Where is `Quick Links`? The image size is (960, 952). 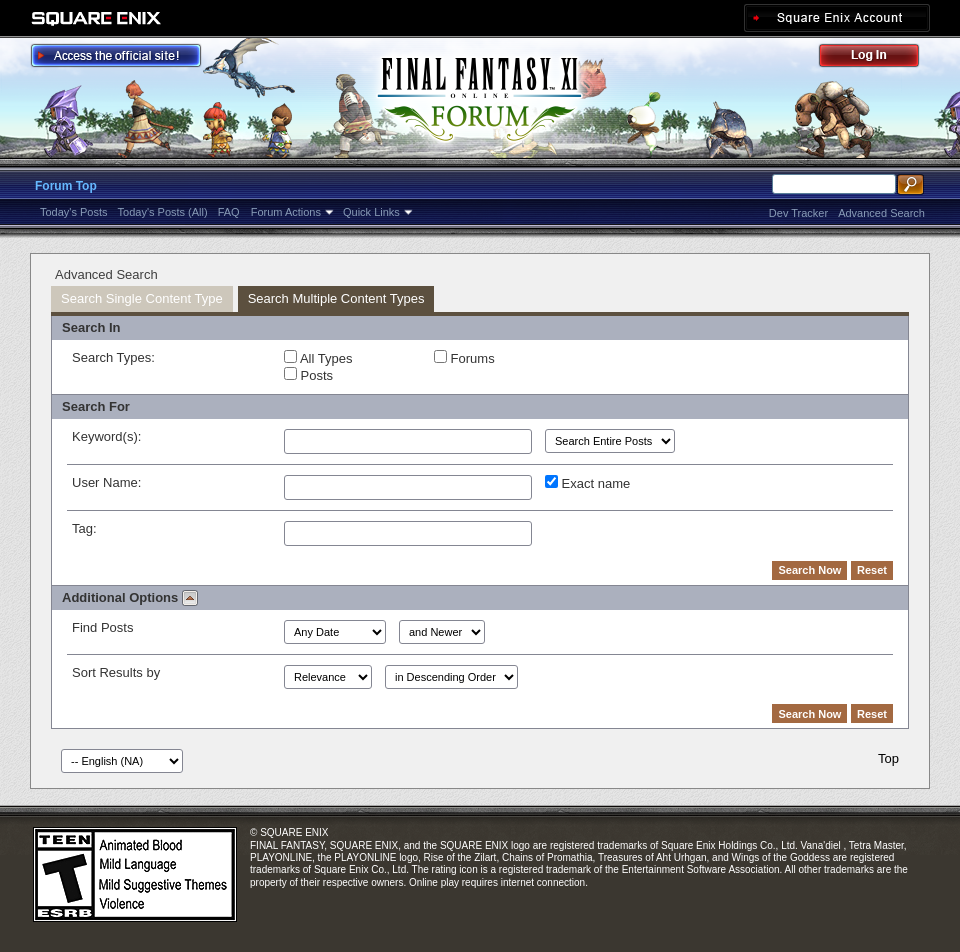 Quick Links is located at coordinates (371, 212).